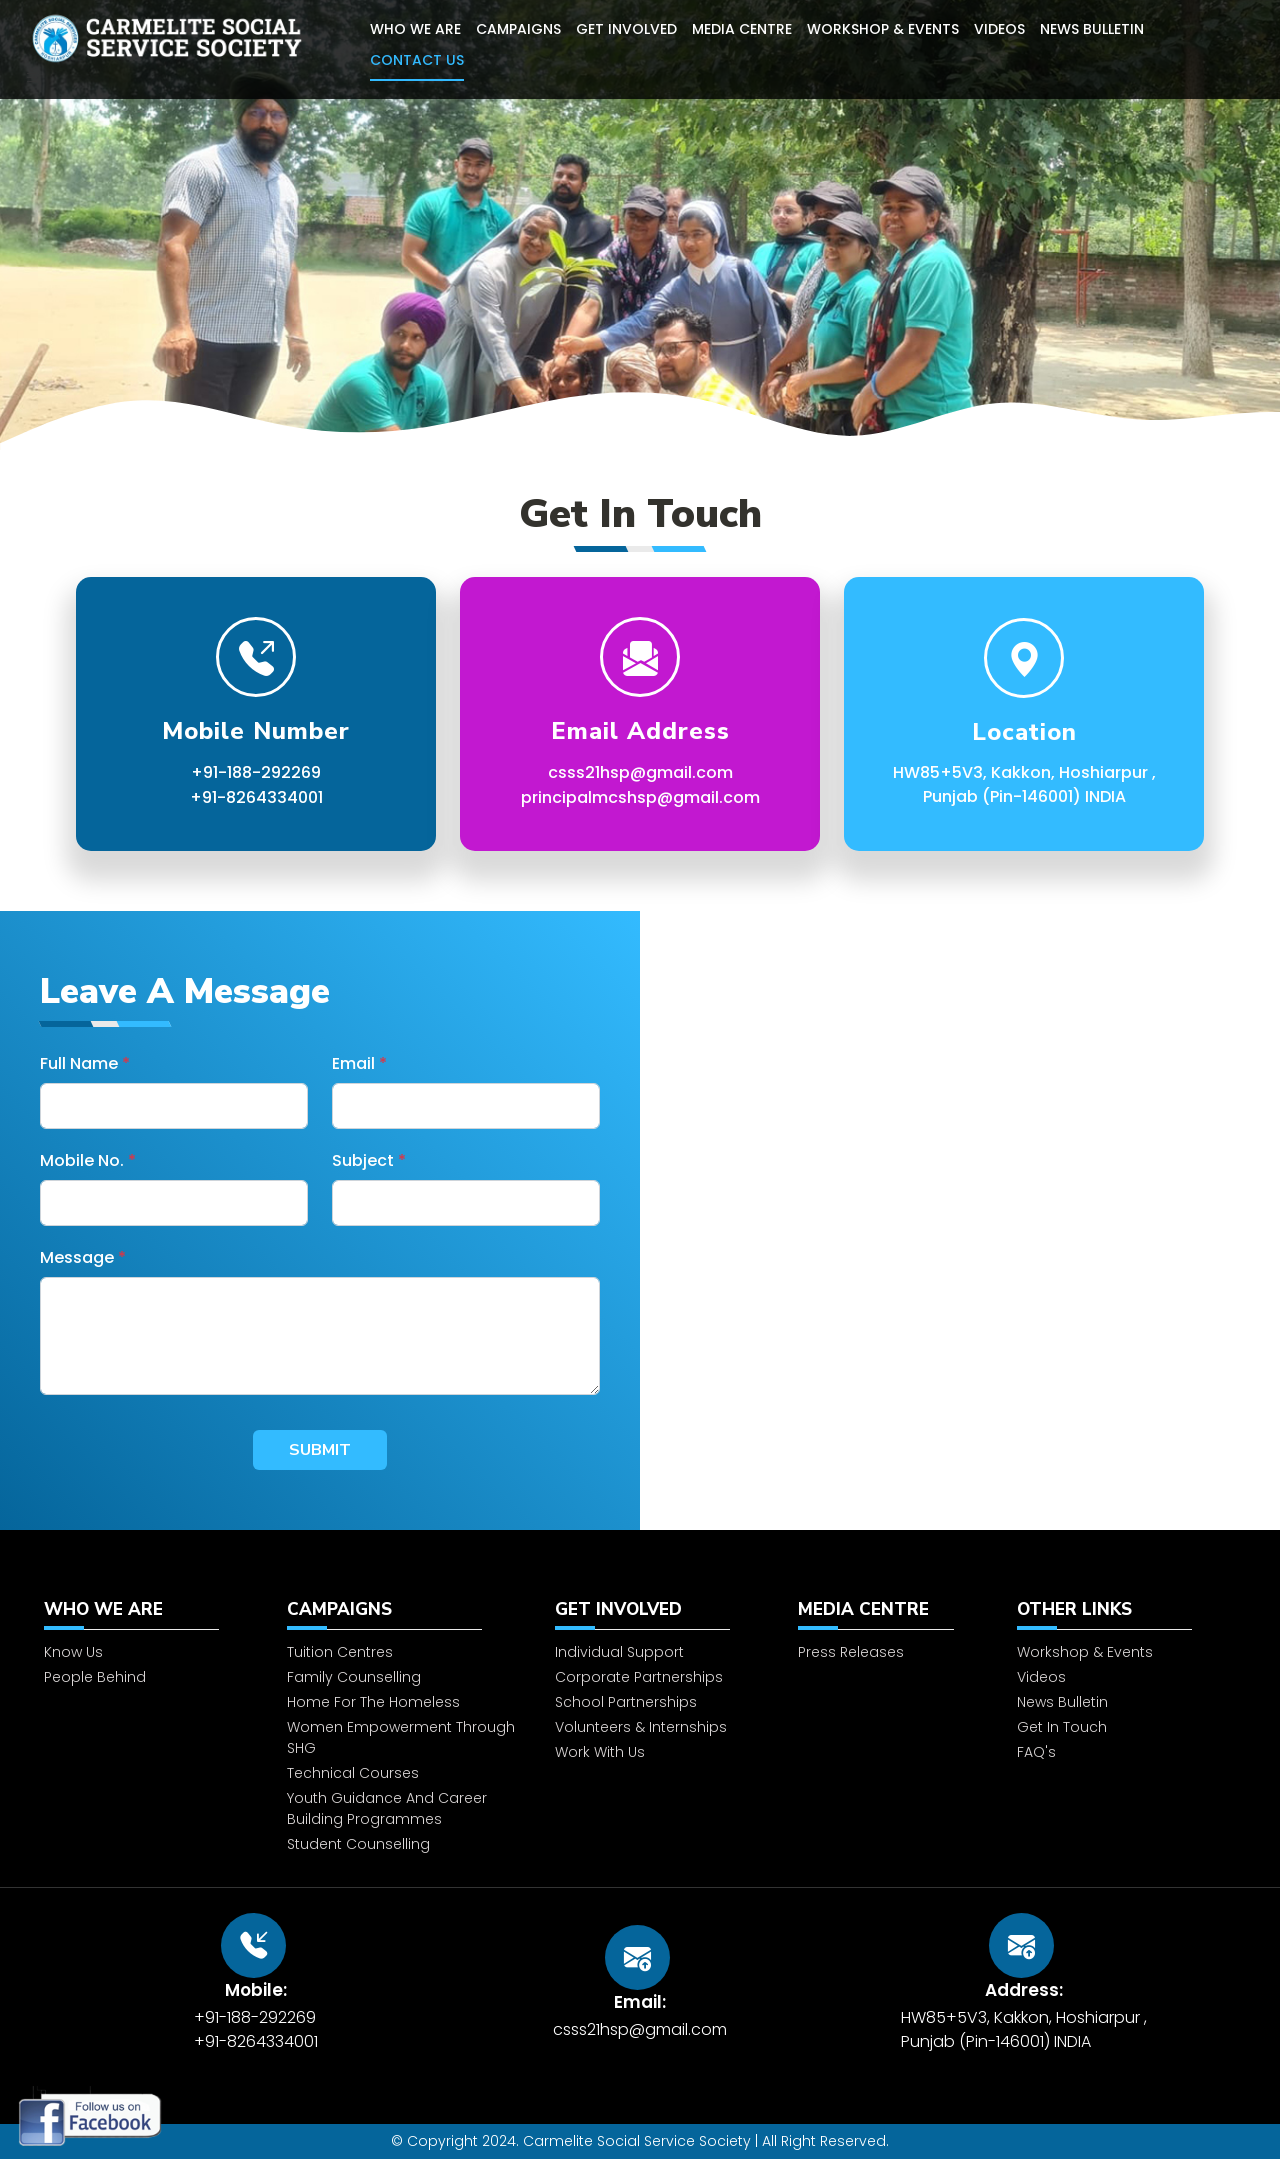 This screenshot has width=1280, height=2159. What do you see at coordinates (83, 1257) in the screenshot?
I see `Message` at bounding box center [83, 1257].